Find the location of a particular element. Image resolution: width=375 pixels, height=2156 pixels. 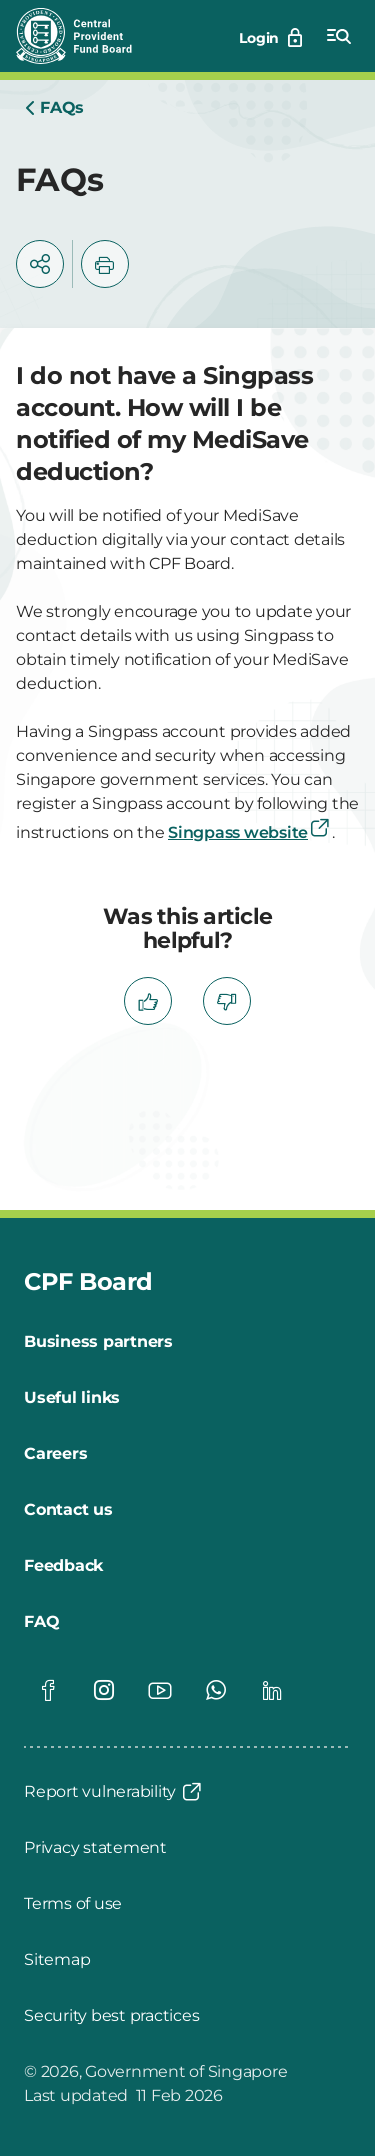

[Global footer social] is located at coordinates (48, 1690).